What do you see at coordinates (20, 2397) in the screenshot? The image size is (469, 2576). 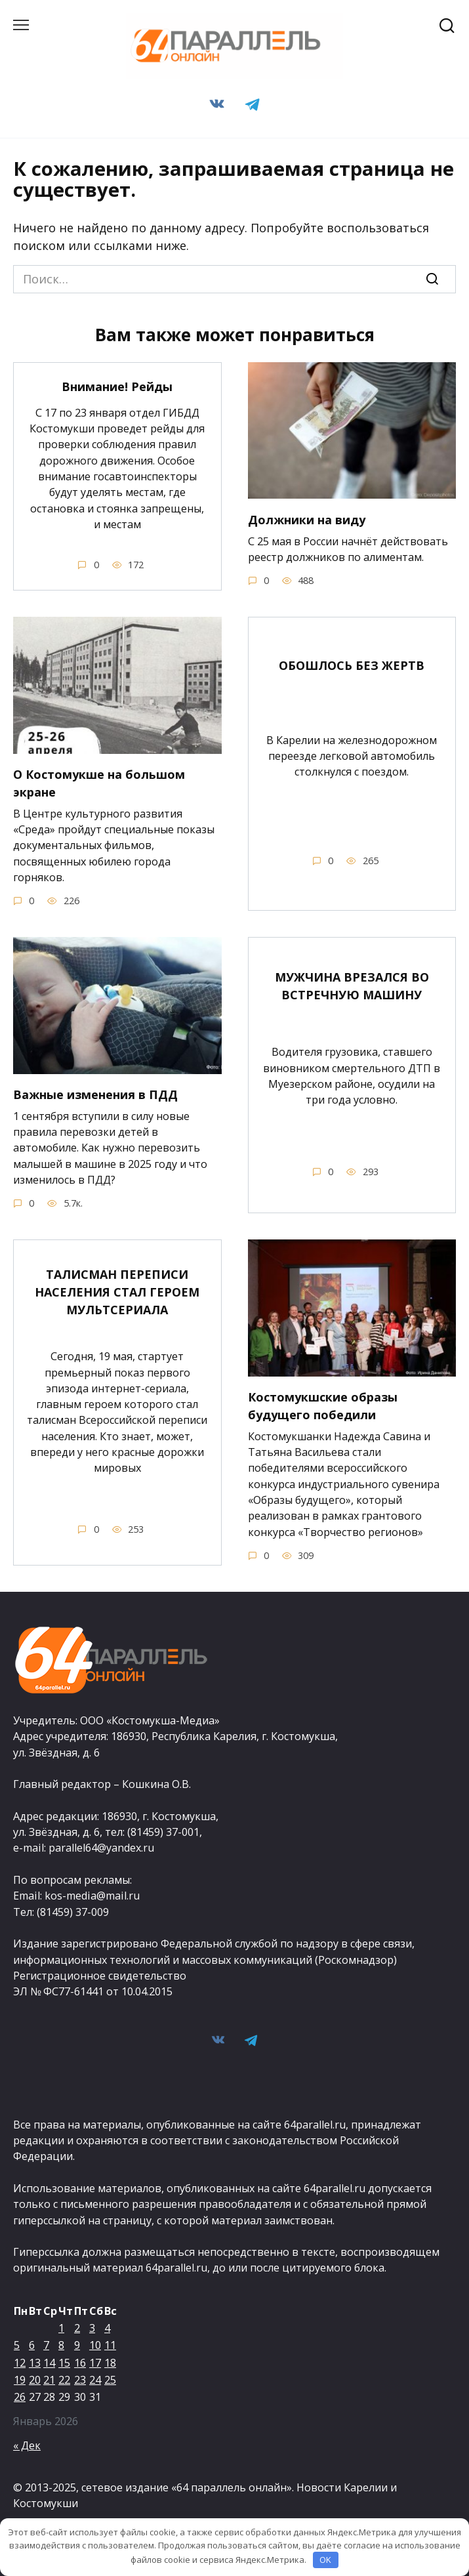 I see `26 [Записи, опубликованные 26.01.2026]` at bounding box center [20, 2397].